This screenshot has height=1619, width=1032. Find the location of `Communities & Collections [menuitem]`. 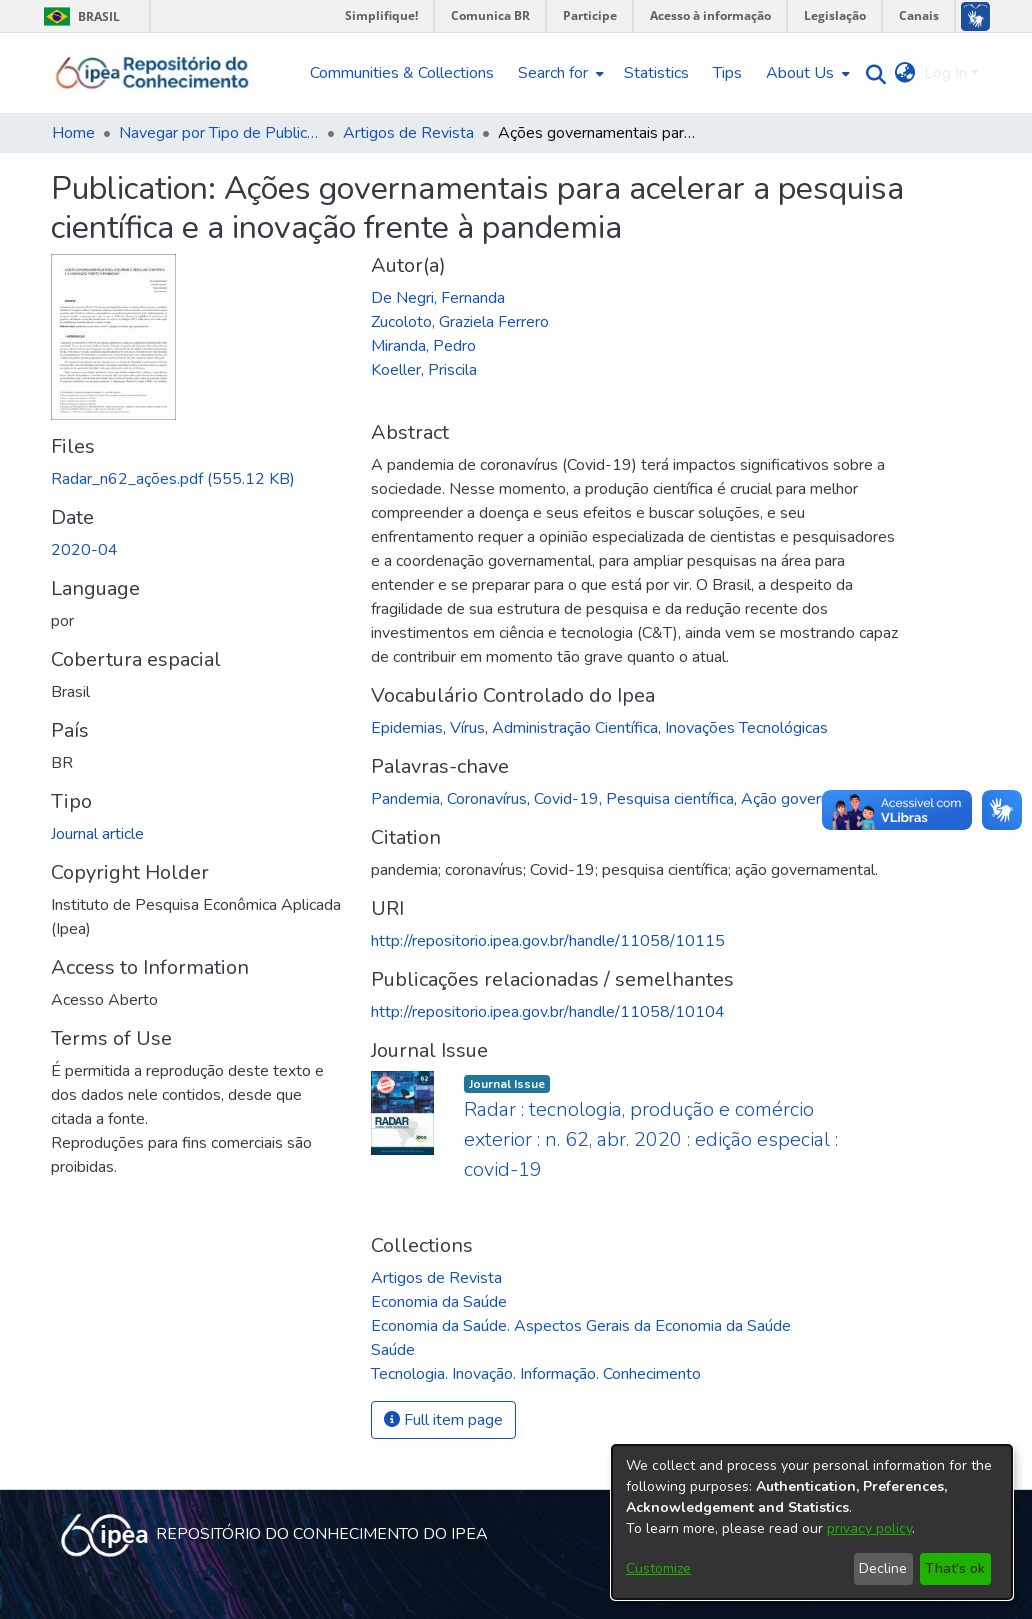

Communities & Collections [menuitem] is located at coordinates (402, 73).